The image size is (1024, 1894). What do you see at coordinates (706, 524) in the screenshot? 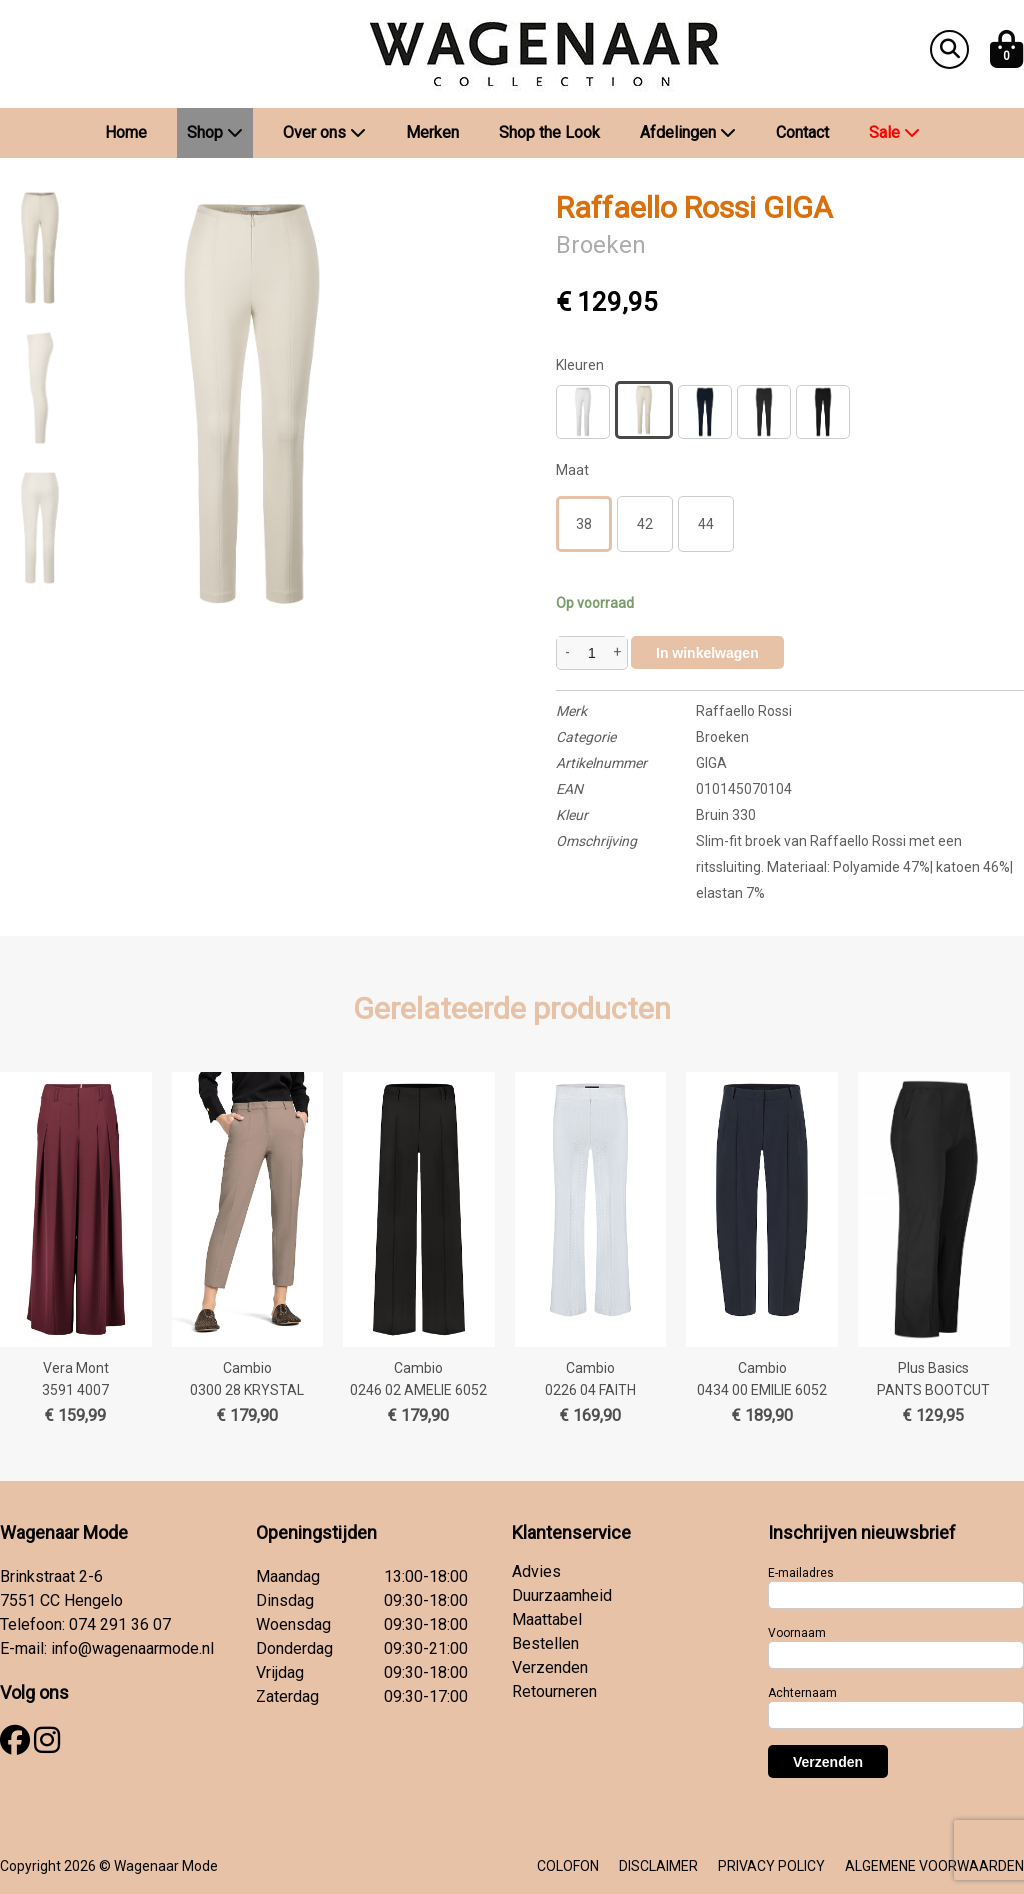
I see `44` at bounding box center [706, 524].